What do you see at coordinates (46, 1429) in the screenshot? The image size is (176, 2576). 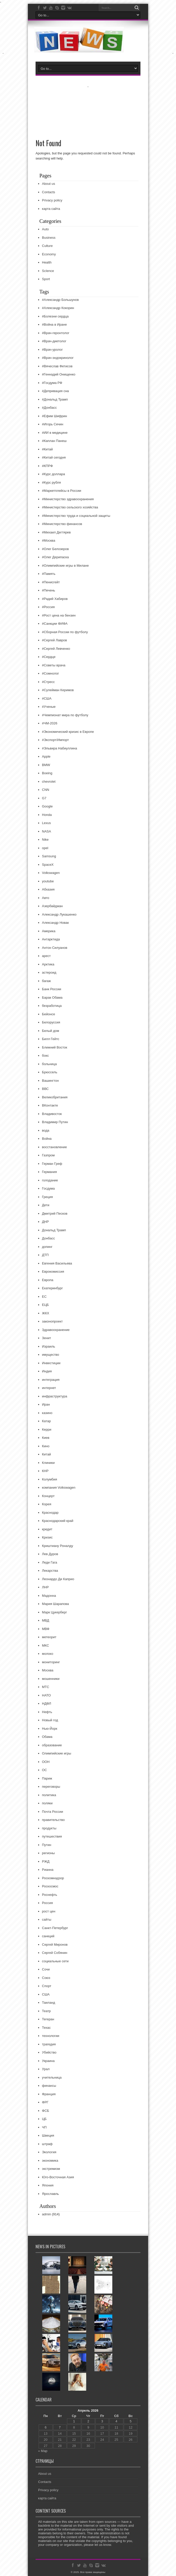 I see `Керри` at bounding box center [46, 1429].